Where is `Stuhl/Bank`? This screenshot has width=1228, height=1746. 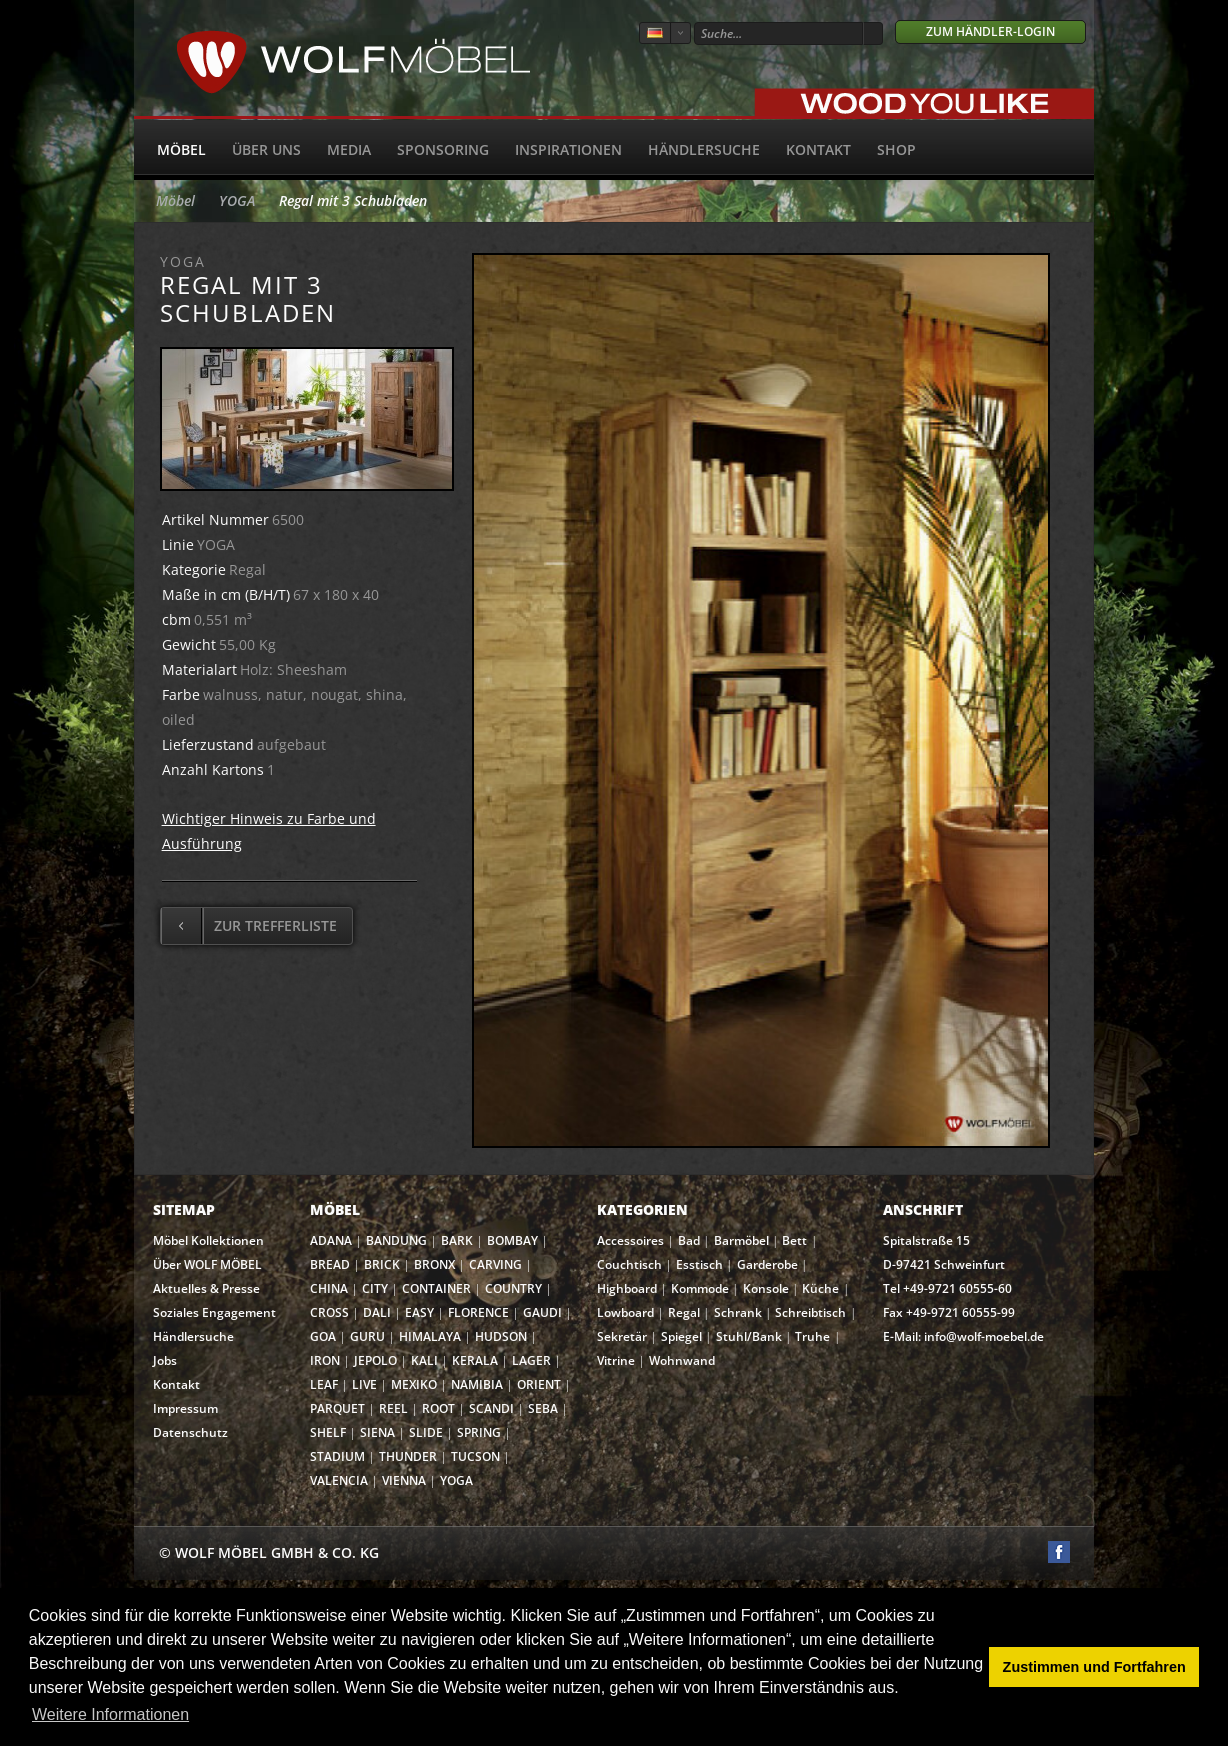 Stuhl/Bank is located at coordinates (749, 1336).